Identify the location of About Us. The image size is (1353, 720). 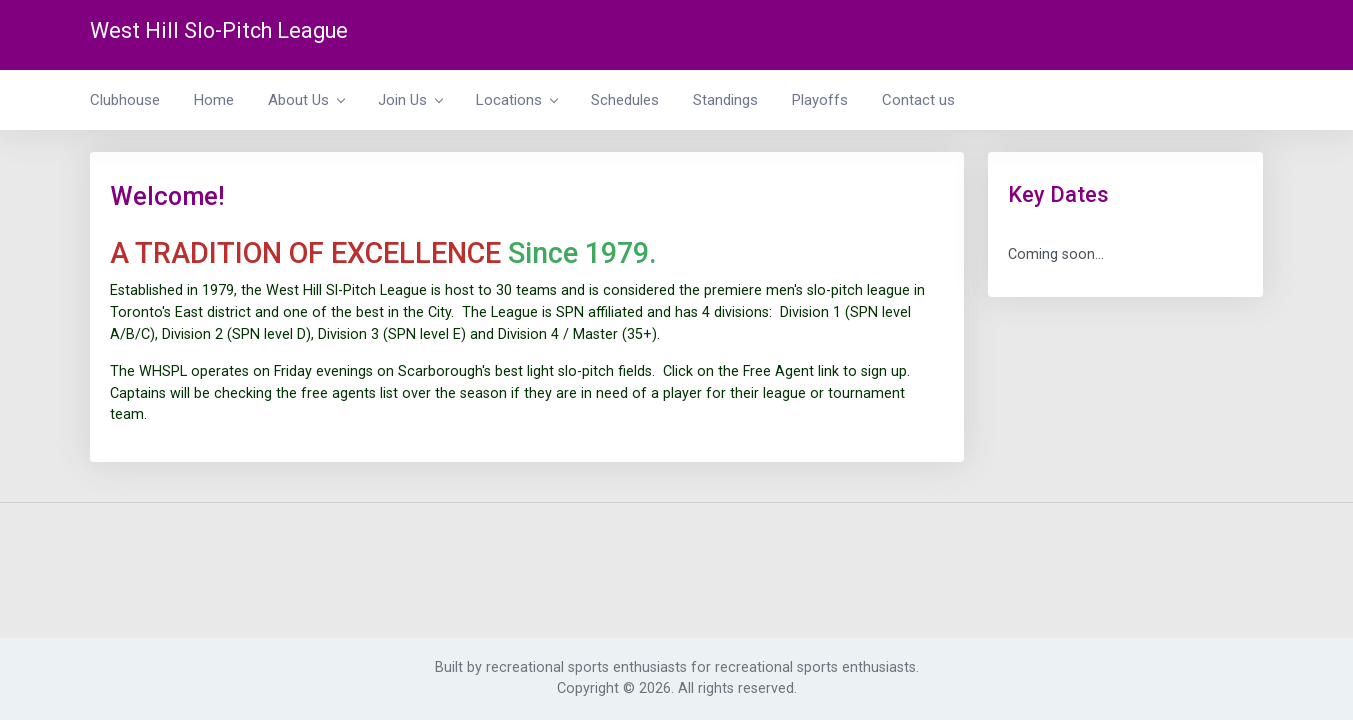
(306, 100).